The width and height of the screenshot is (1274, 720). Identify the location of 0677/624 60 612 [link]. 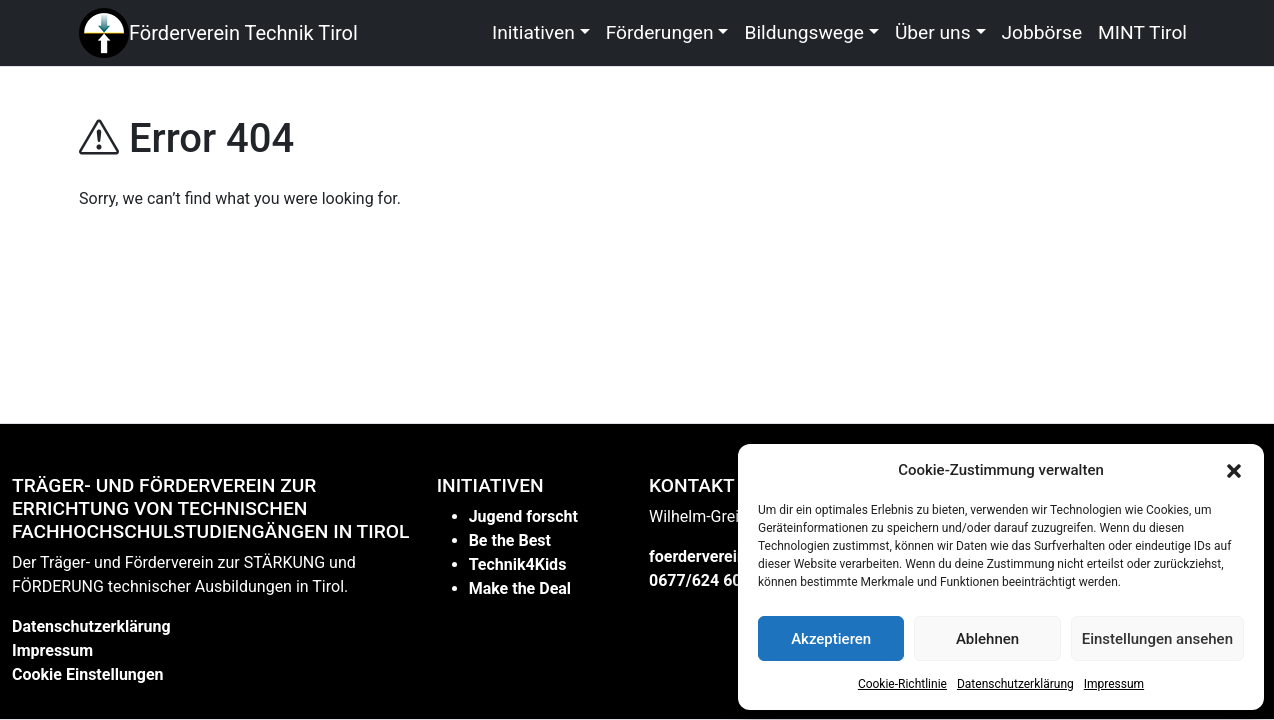
(711, 580).